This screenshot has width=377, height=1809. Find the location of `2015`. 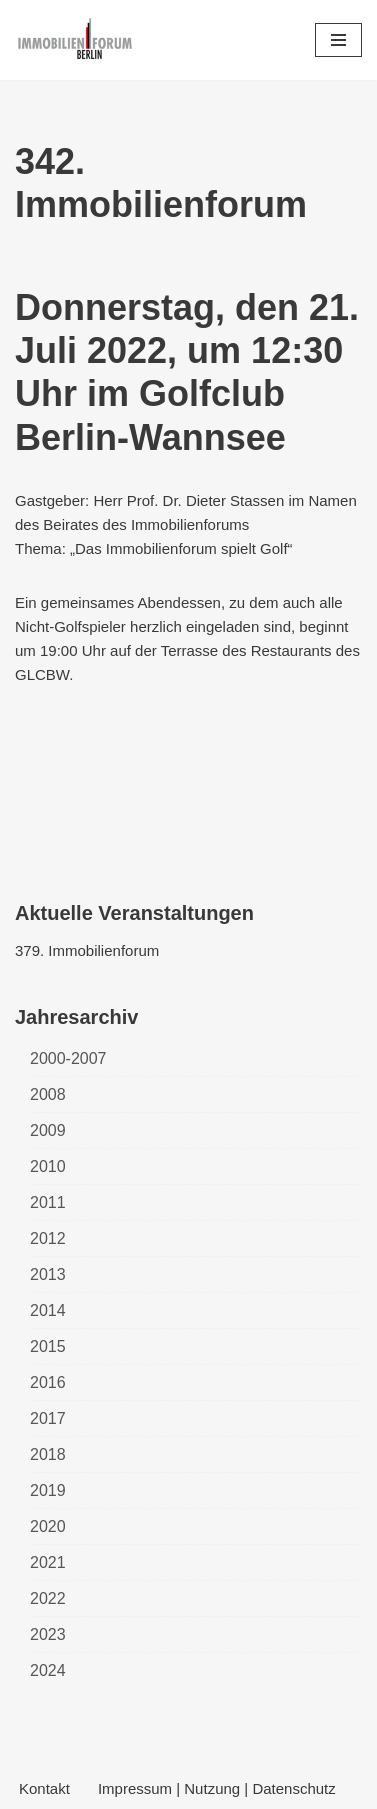

2015 is located at coordinates (48, 1346).